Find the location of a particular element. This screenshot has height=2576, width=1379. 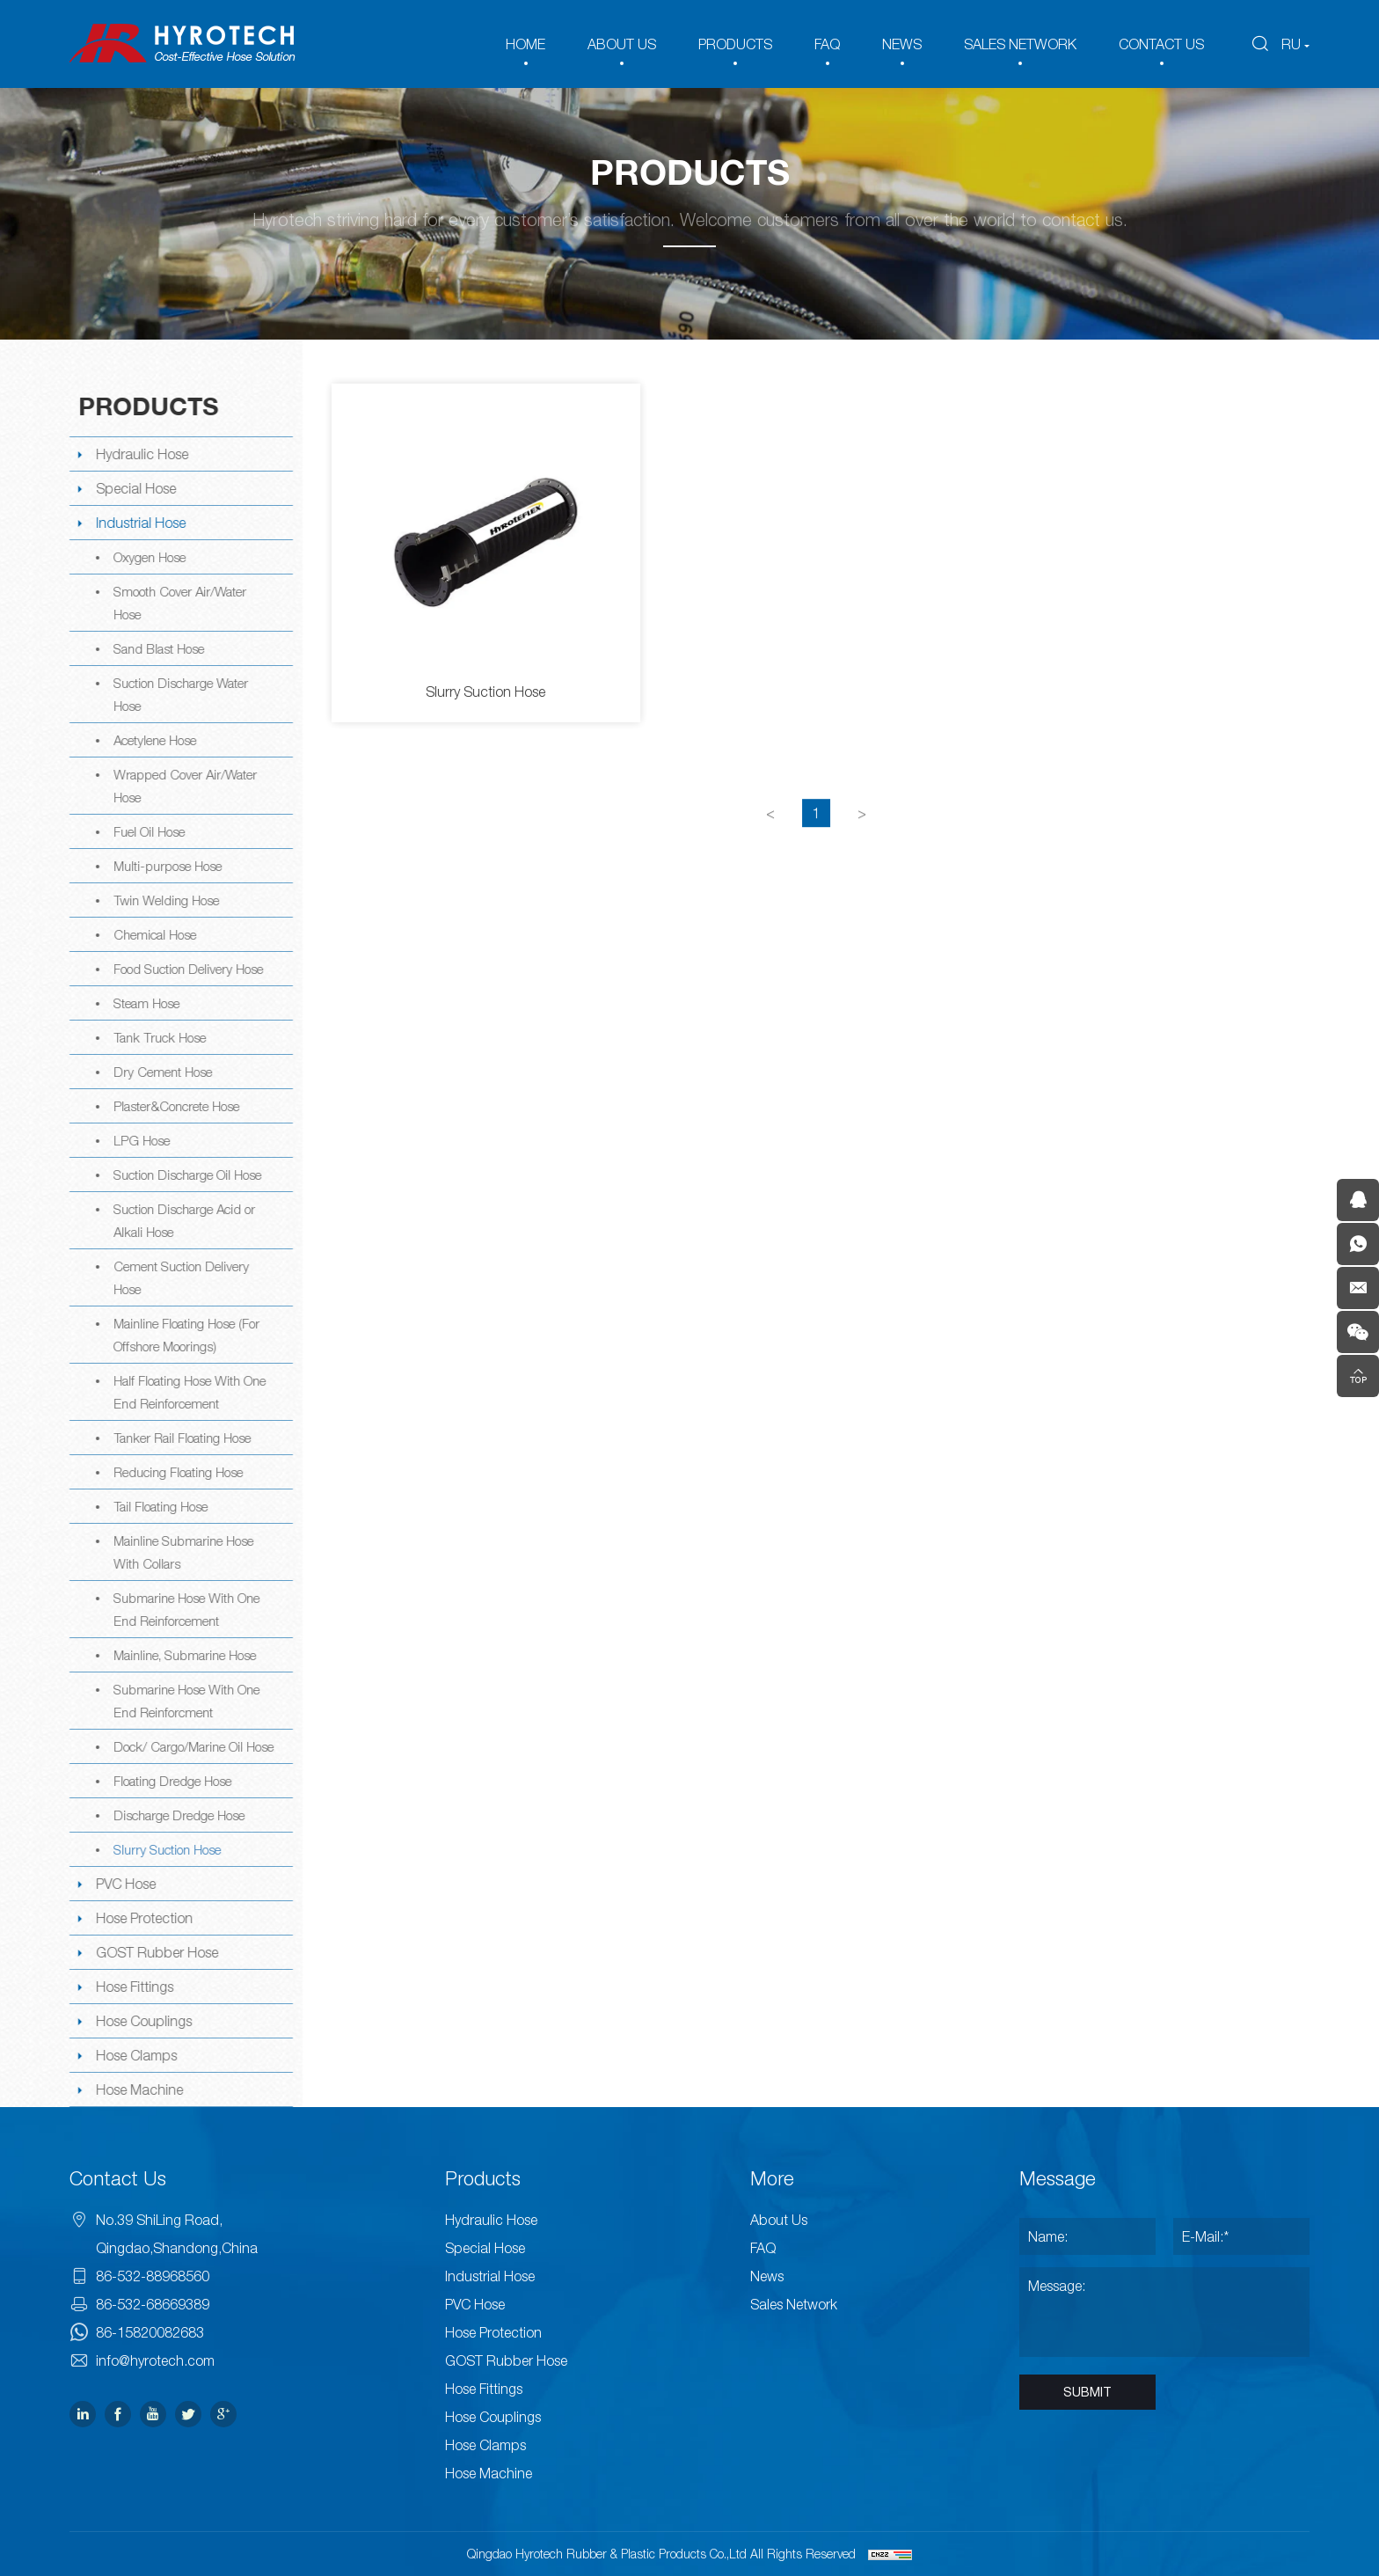

PVC Hose is located at coordinates (124, 1884).